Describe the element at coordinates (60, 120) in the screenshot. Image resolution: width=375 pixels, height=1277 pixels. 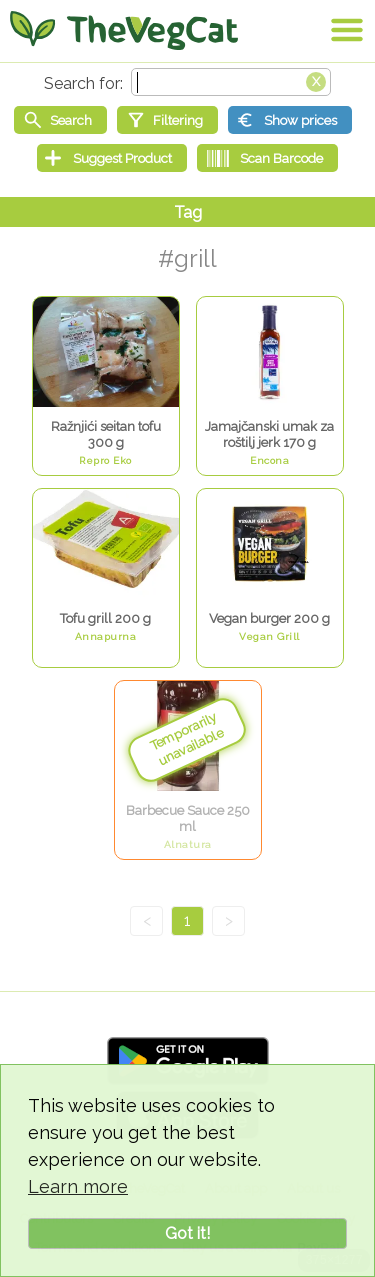
I see `[Start search]` at that location.